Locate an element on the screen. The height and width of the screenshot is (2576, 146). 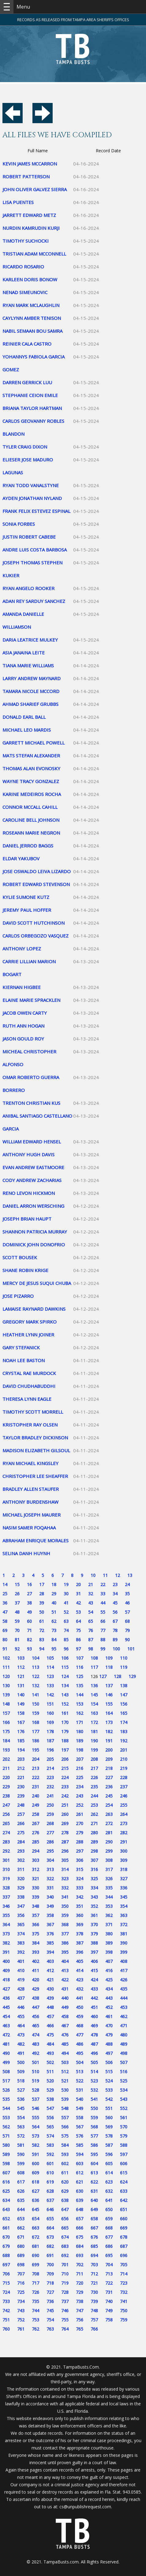
383 is located at coordinates (20, 1943).